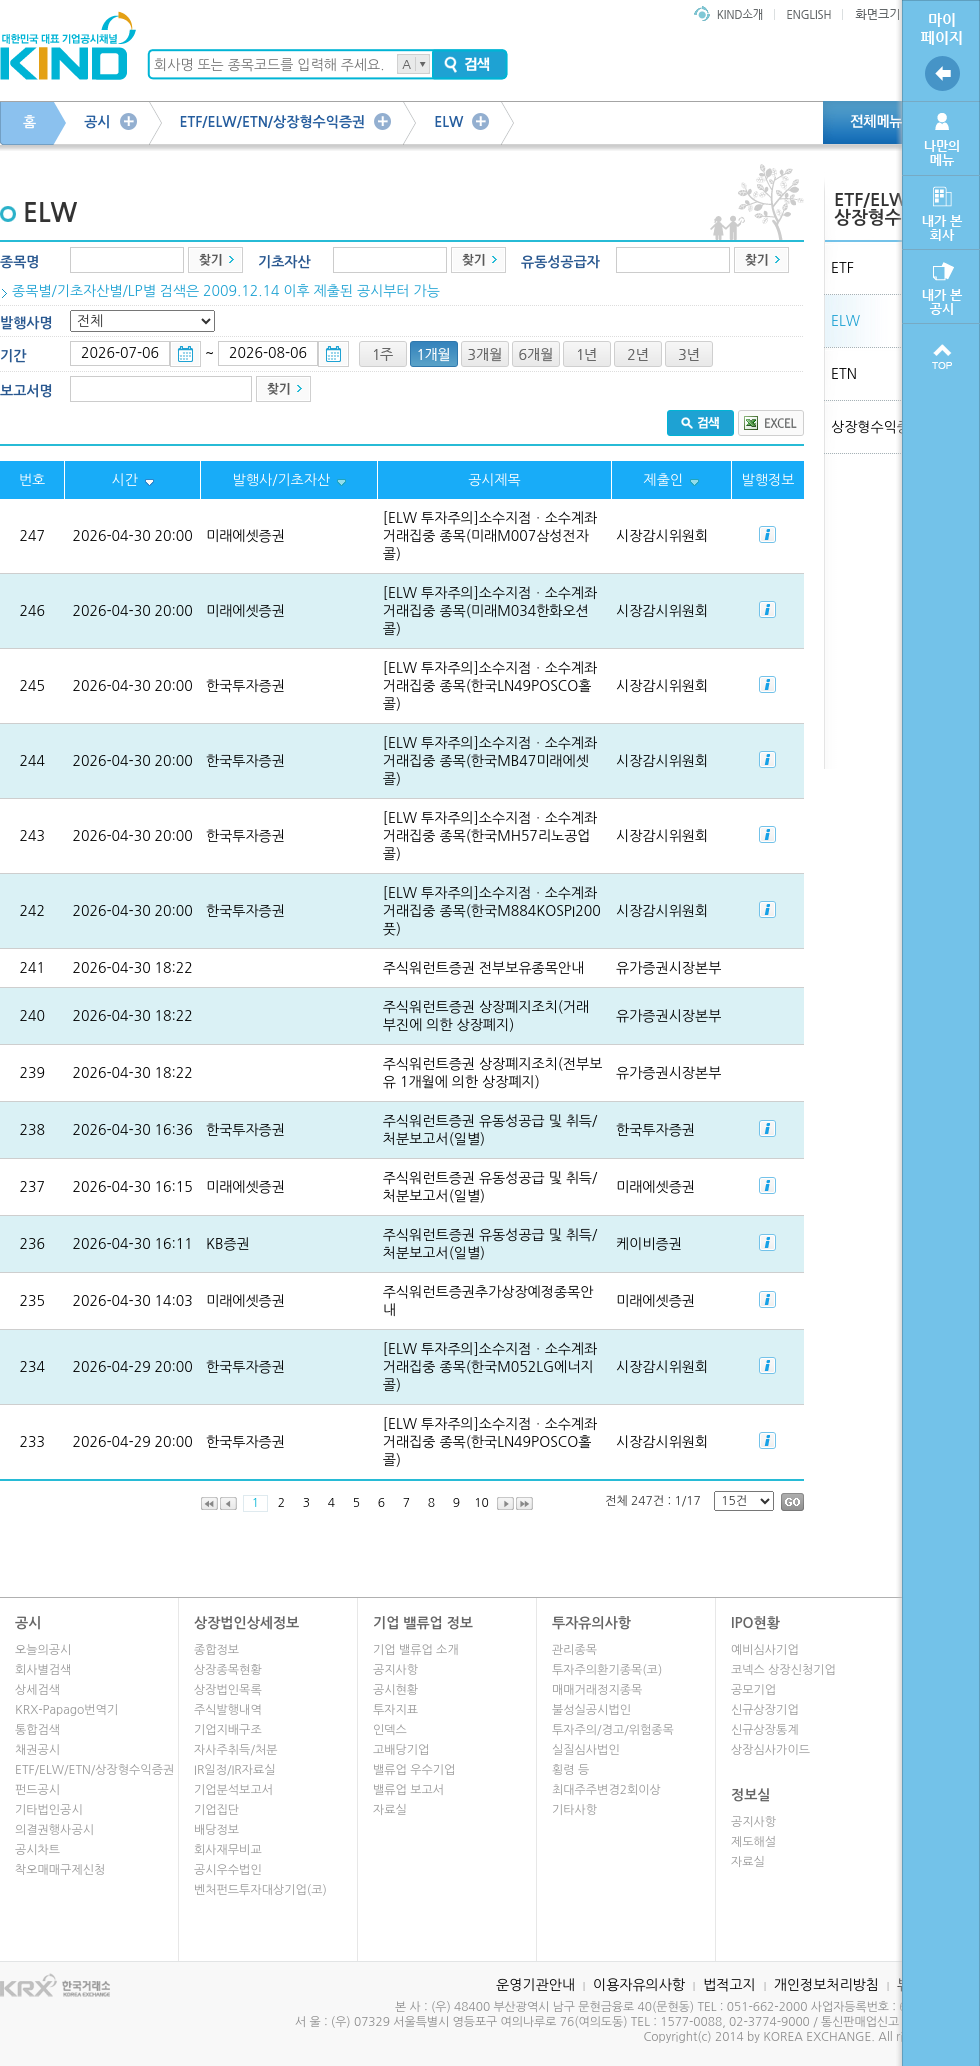 The image size is (980, 2066). Describe the element at coordinates (37, 1790) in the screenshot. I see `펀드공시` at that location.